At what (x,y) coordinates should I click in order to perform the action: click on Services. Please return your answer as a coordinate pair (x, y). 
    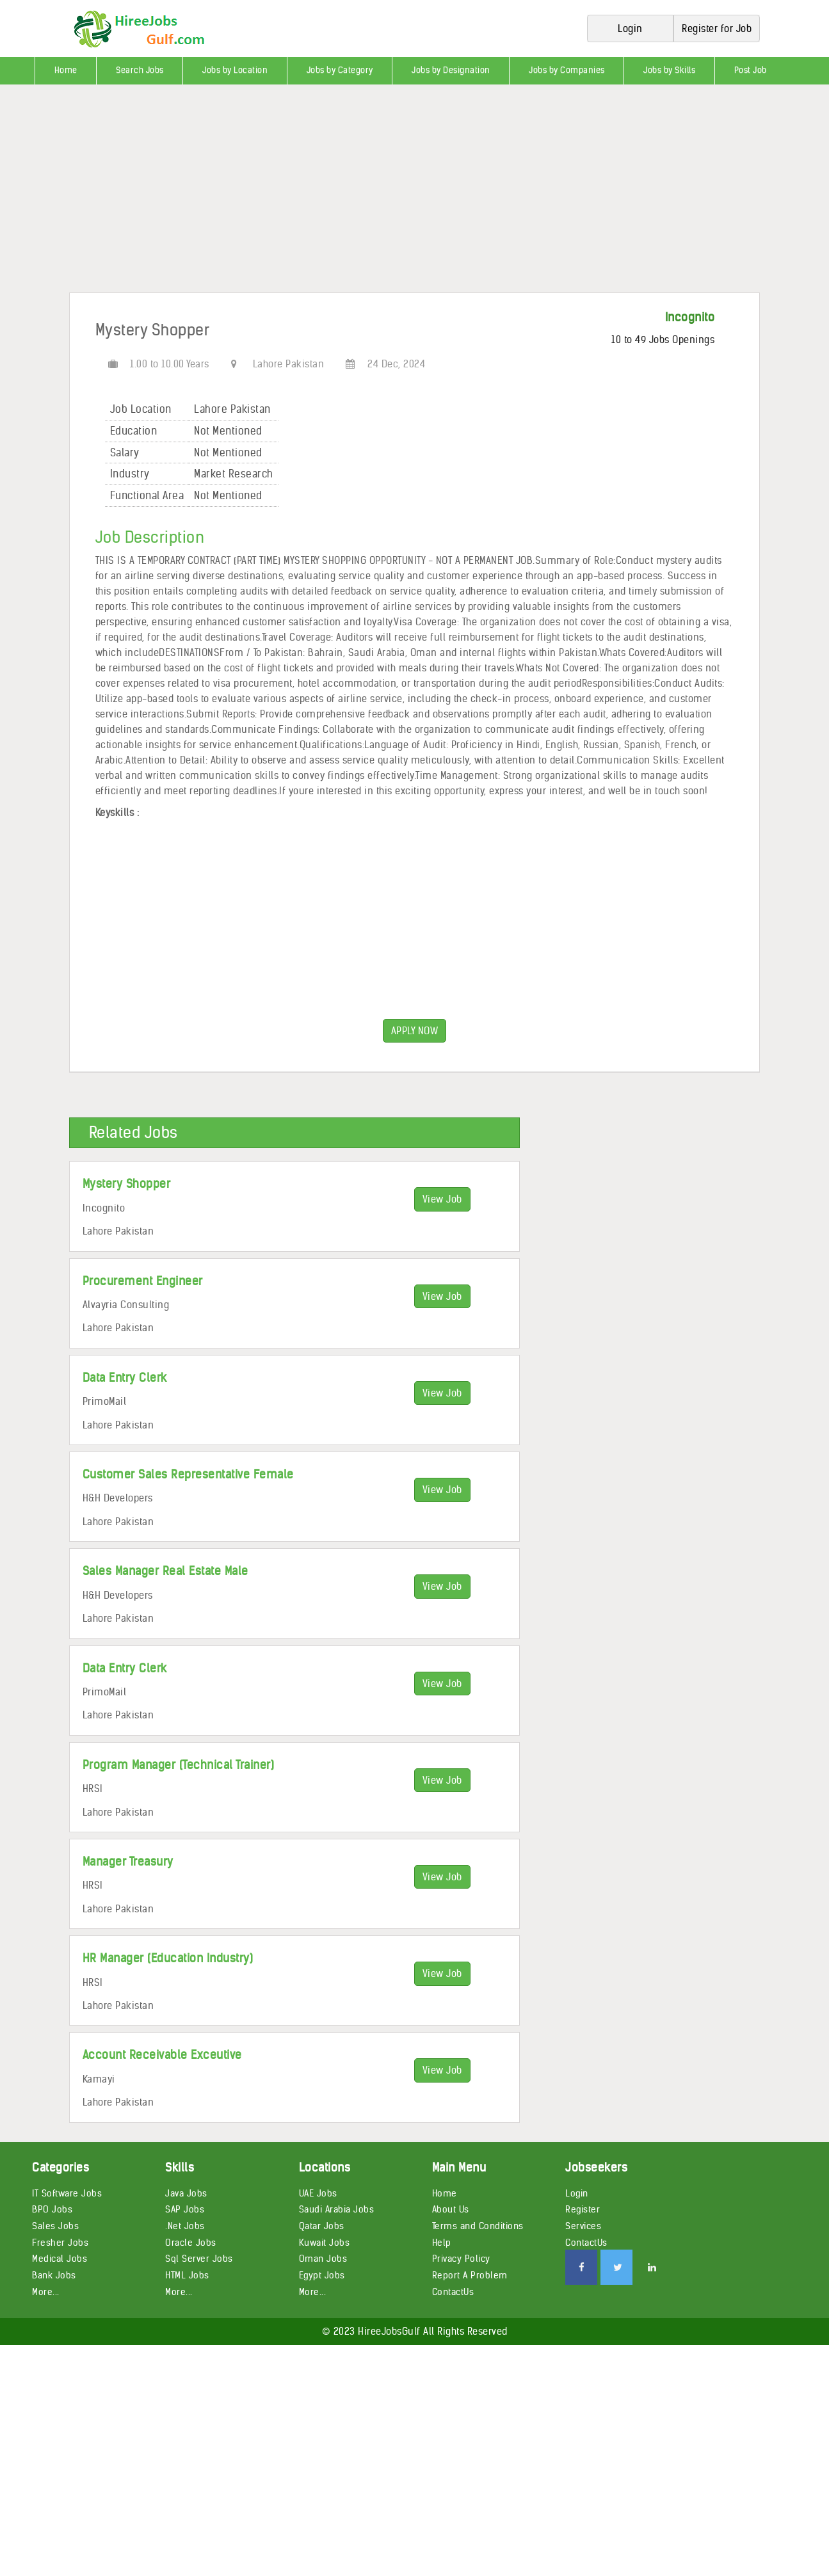
    Looking at the image, I should click on (583, 2226).